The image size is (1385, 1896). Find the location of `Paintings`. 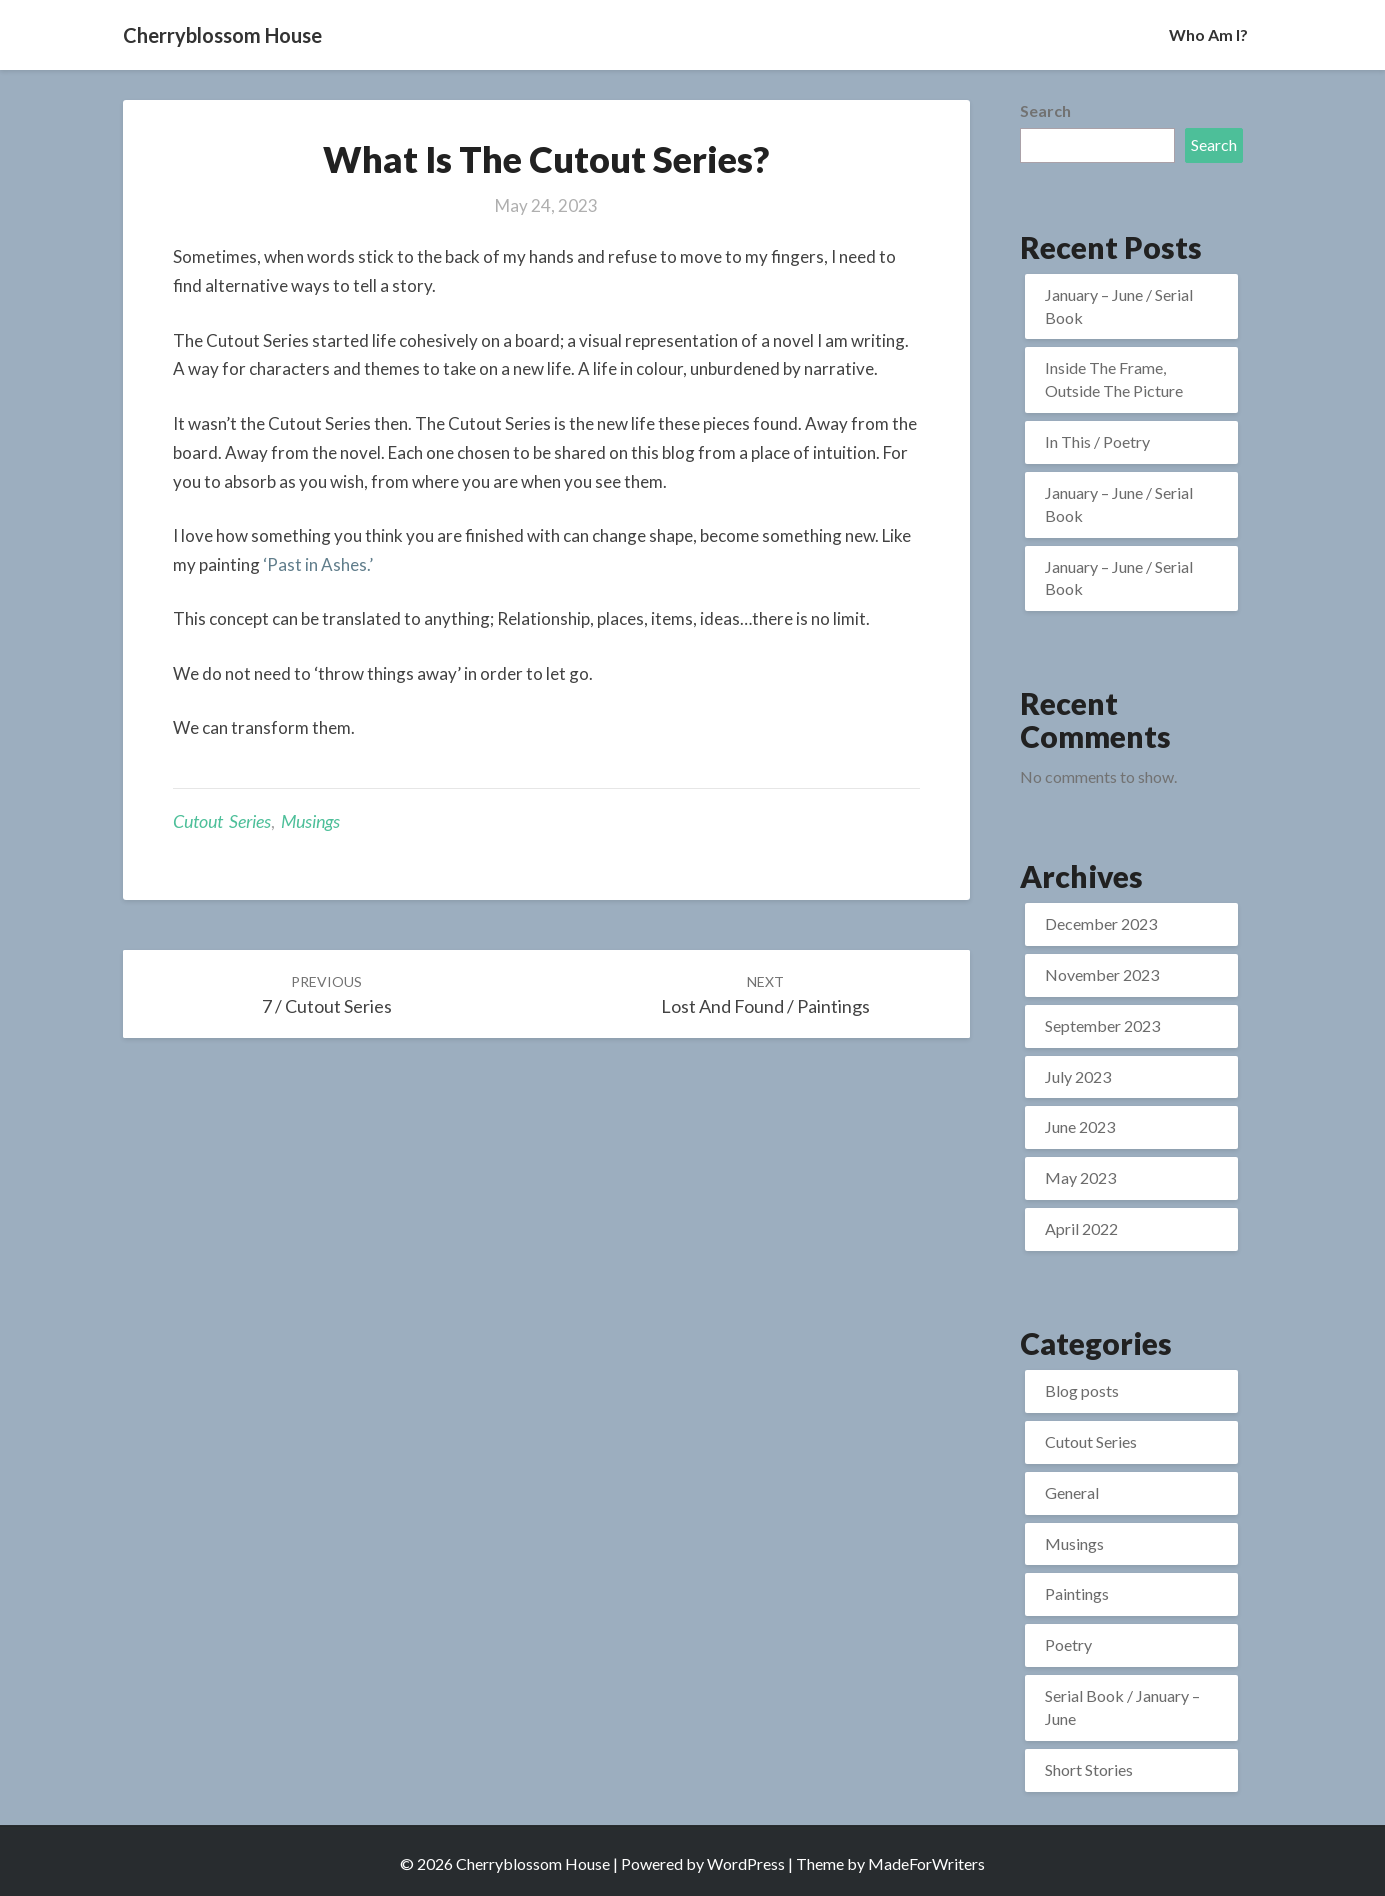

Paintings is located at coordinates (1077, 1593).